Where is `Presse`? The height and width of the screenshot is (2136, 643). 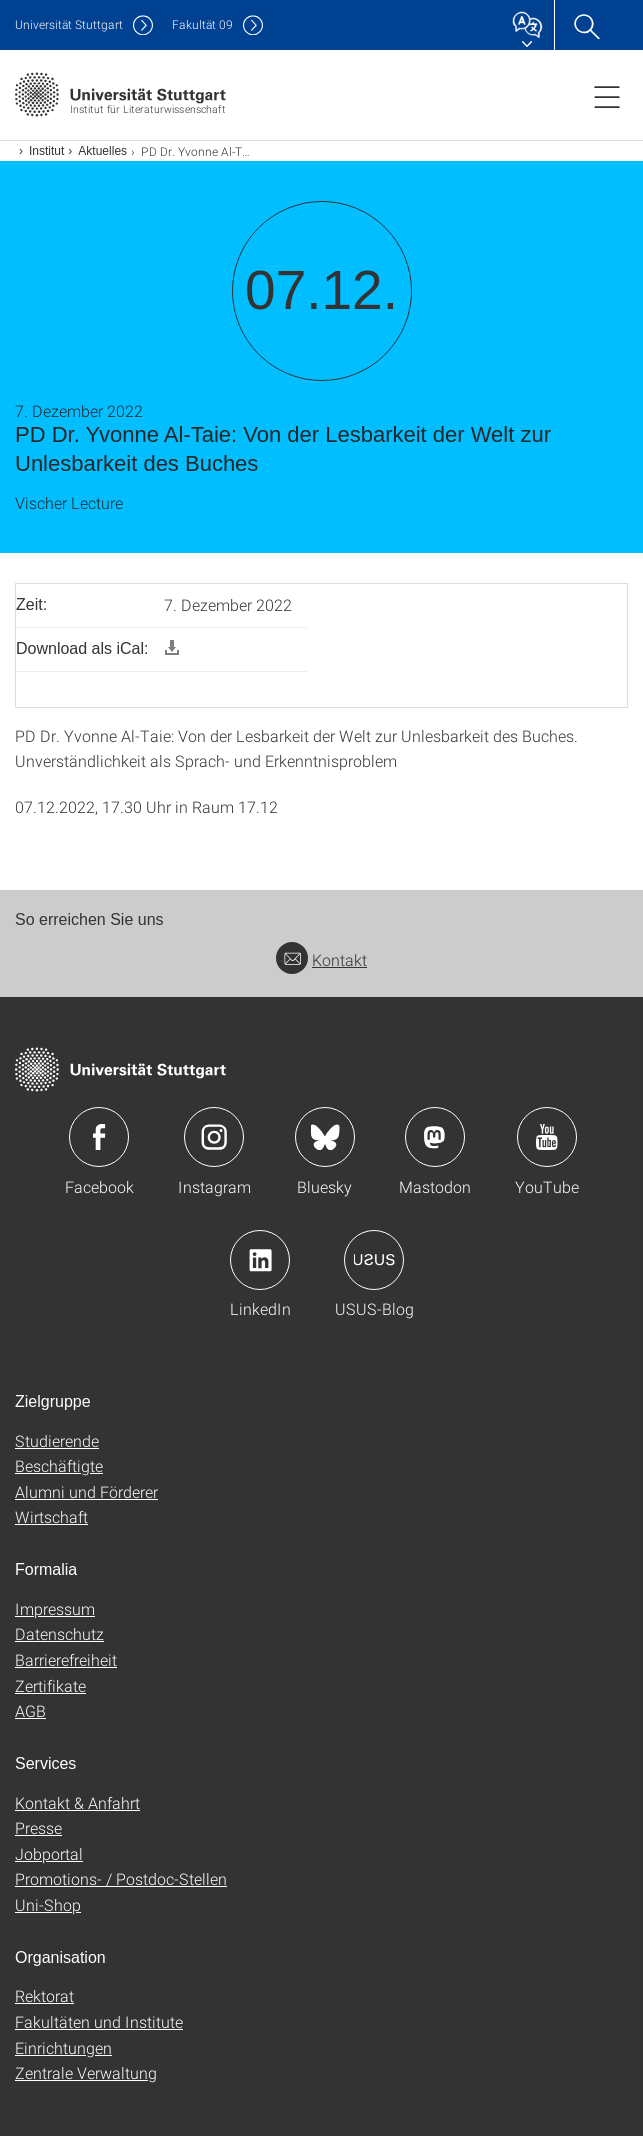 Presse is located at coordinates (38, 1827).